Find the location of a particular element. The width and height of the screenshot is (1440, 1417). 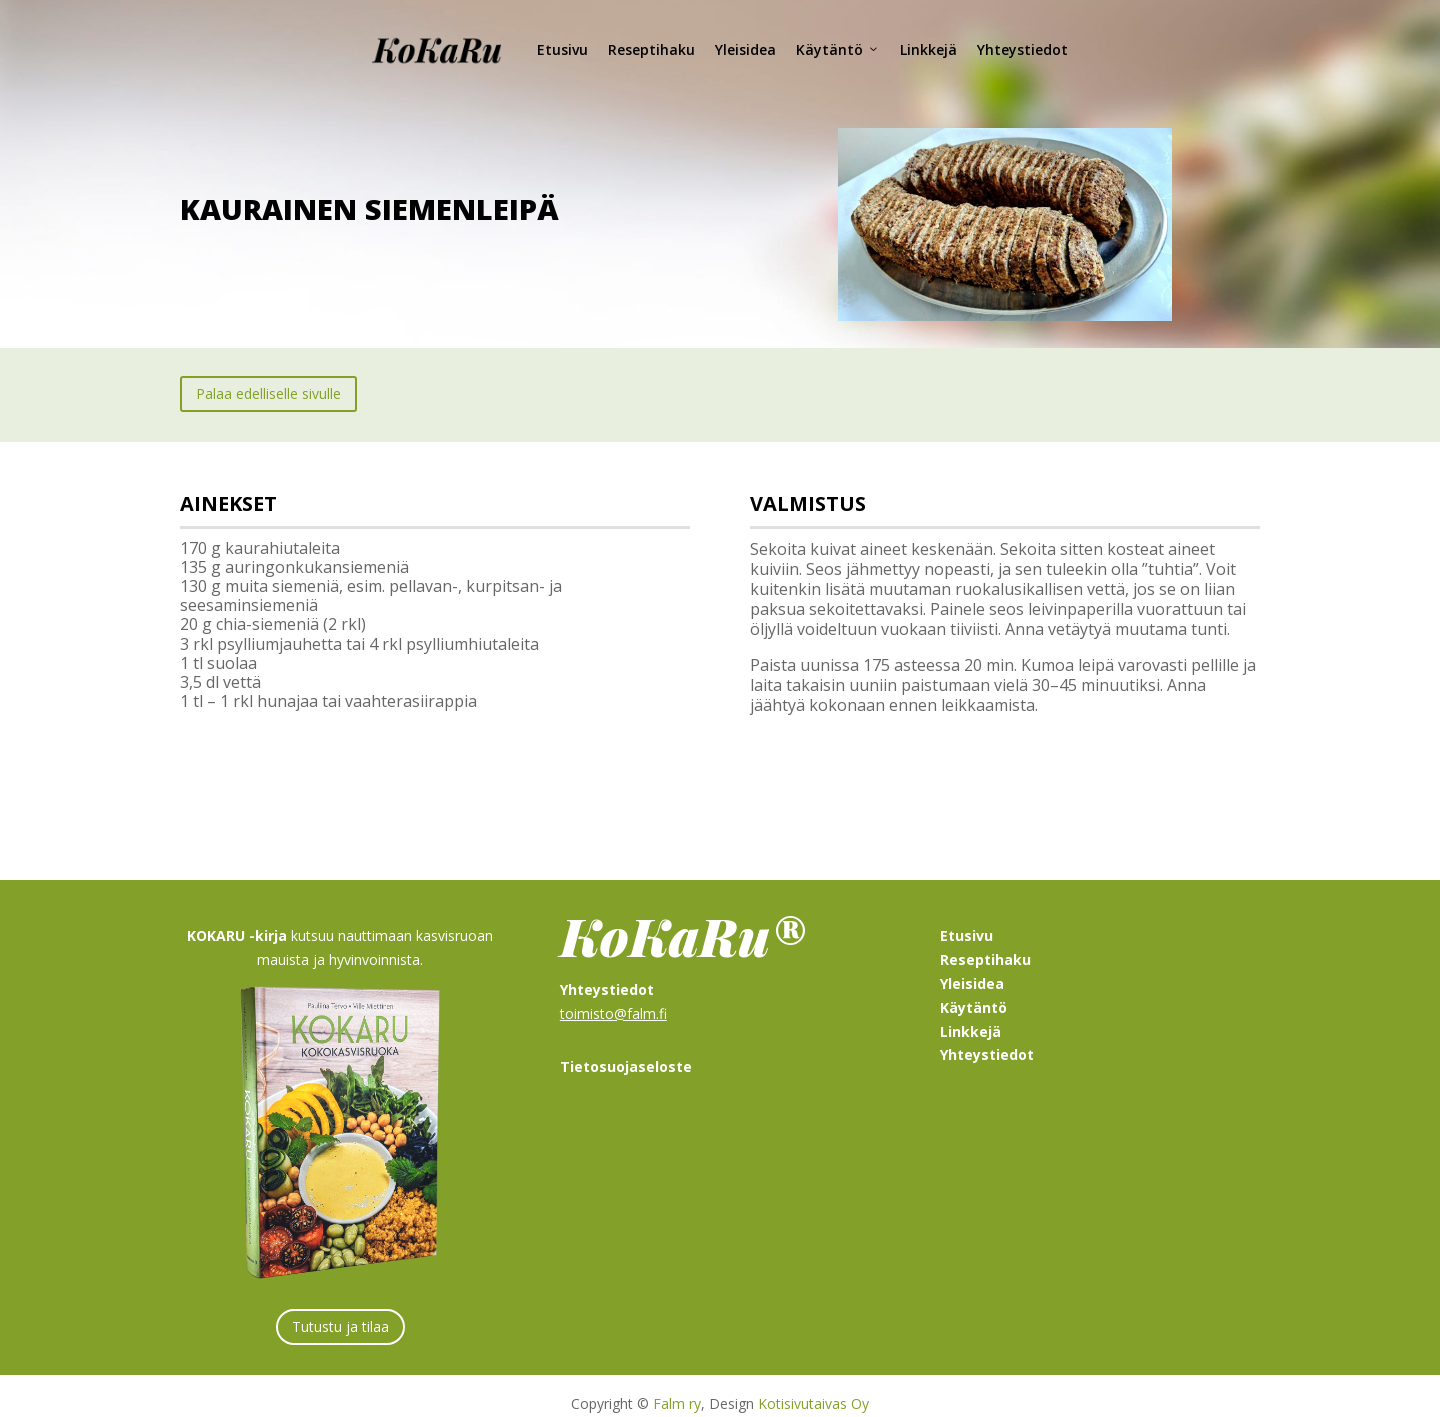

Yhteystiedot is located at coordinates (1022, 49).